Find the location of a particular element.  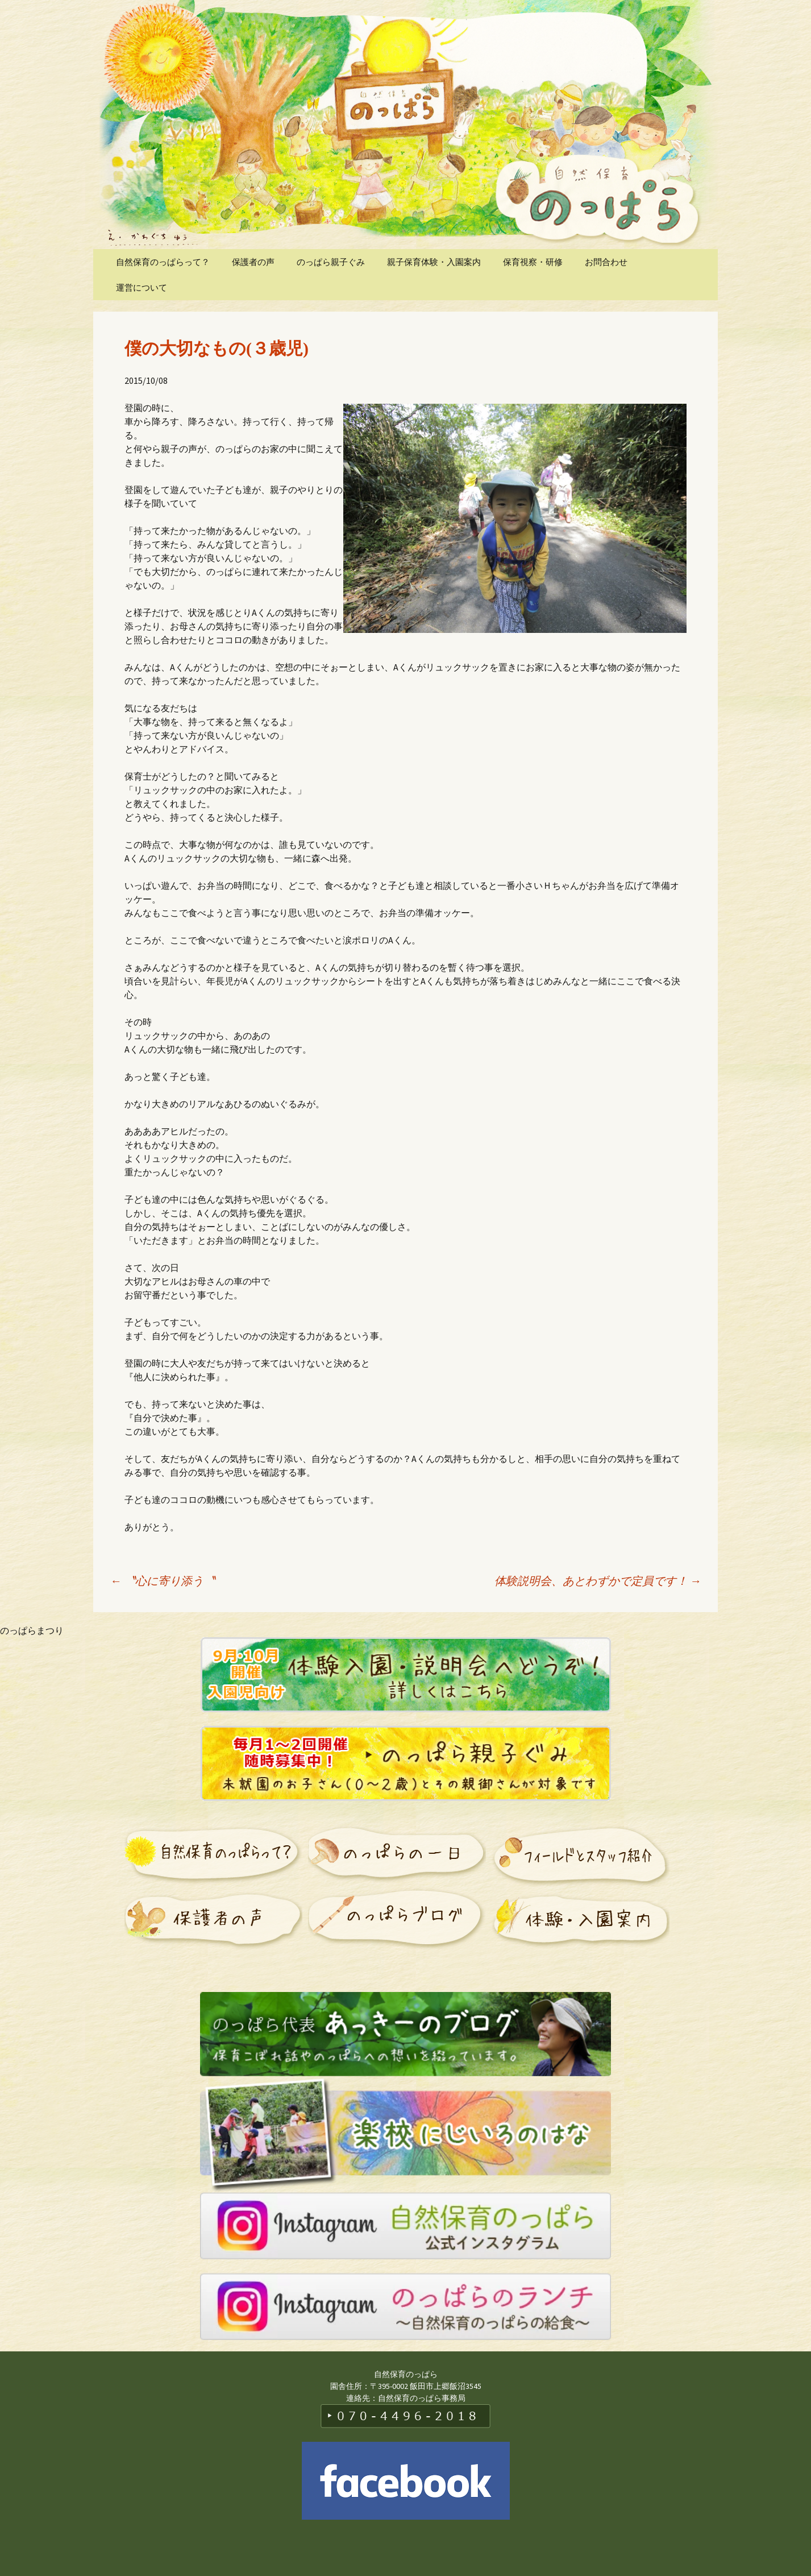

親子保育体験・入園案内 is located at coordinates (434, 261).